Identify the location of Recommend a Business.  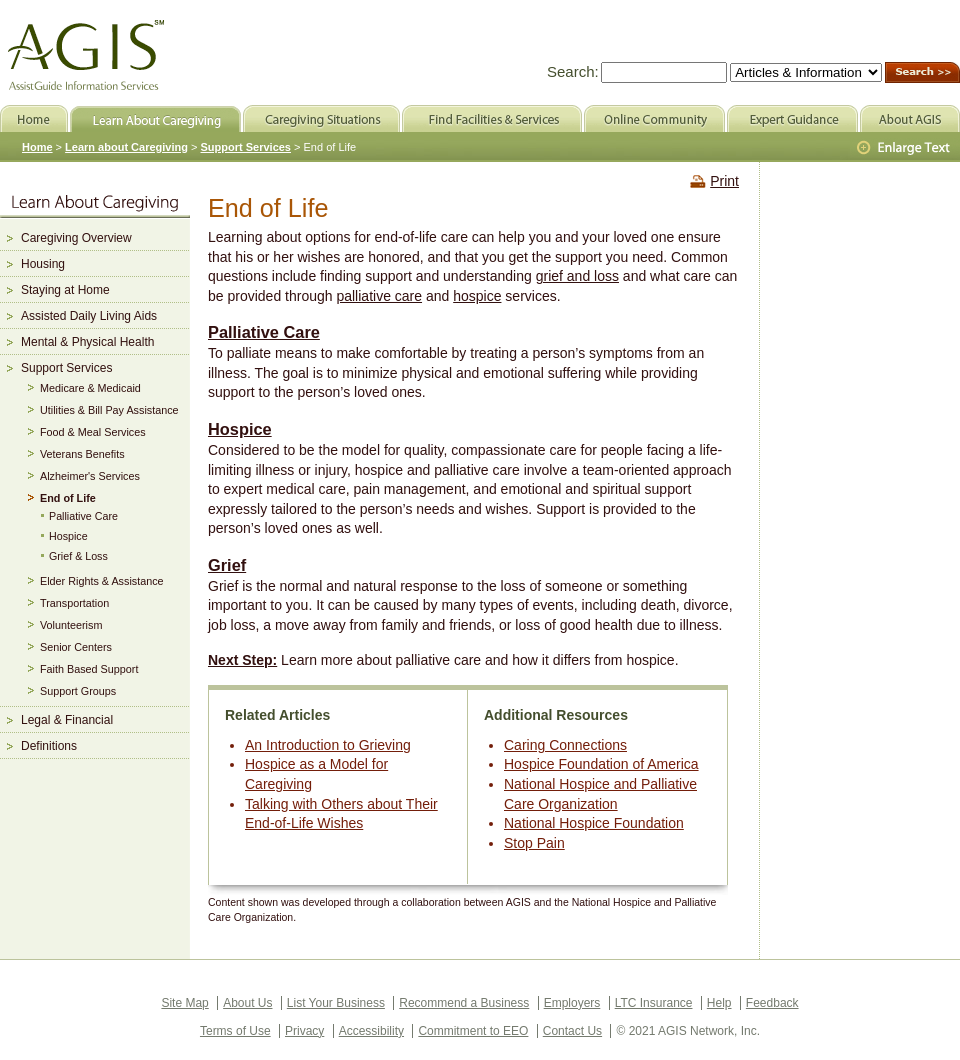
(464, 1003).